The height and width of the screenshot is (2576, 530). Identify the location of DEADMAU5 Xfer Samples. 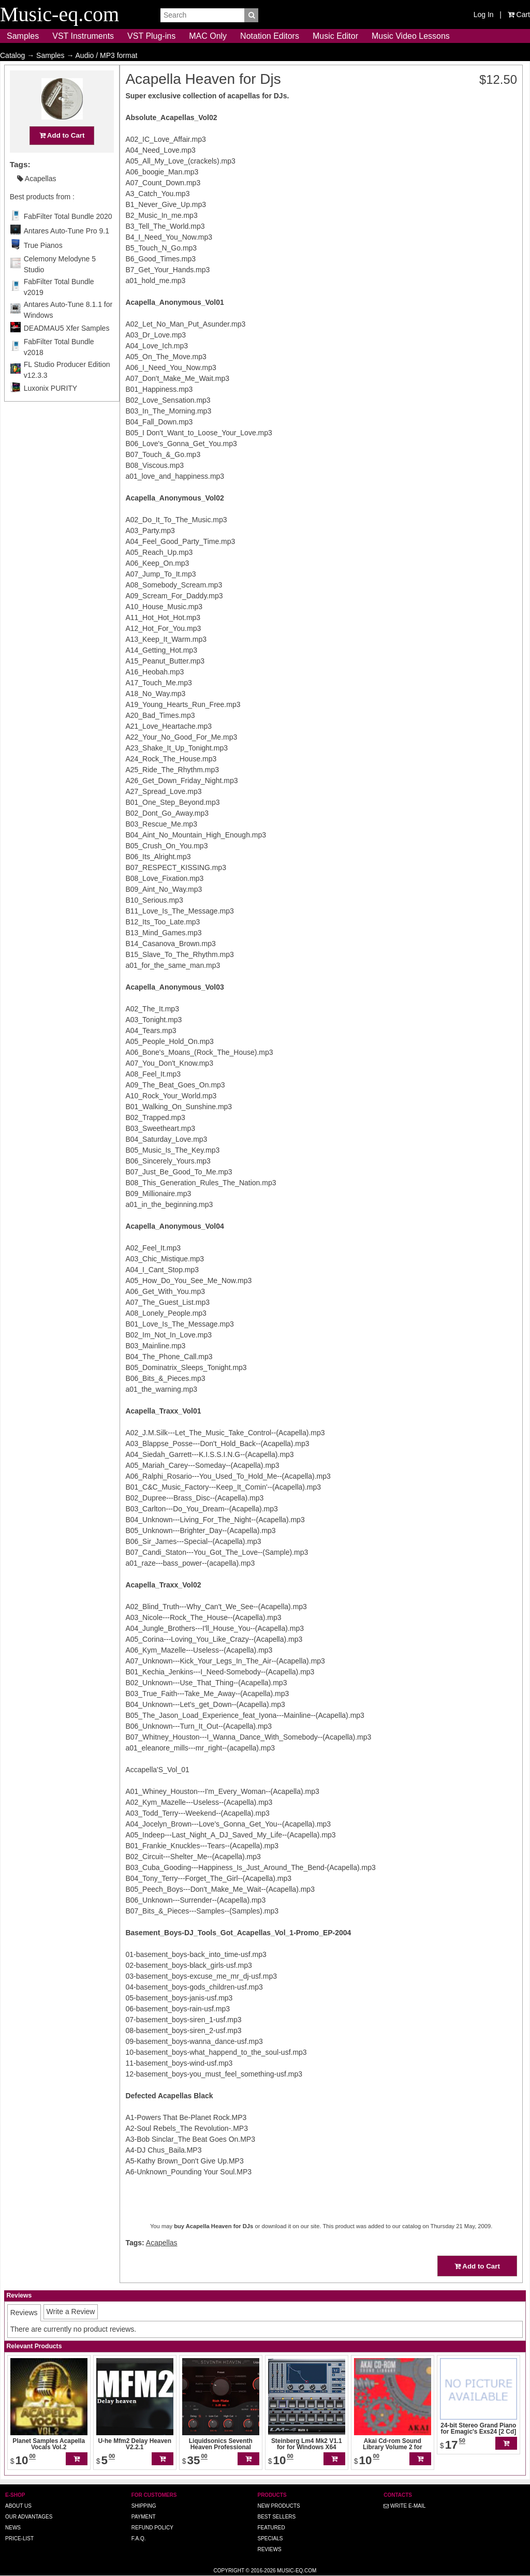
(67, 348).